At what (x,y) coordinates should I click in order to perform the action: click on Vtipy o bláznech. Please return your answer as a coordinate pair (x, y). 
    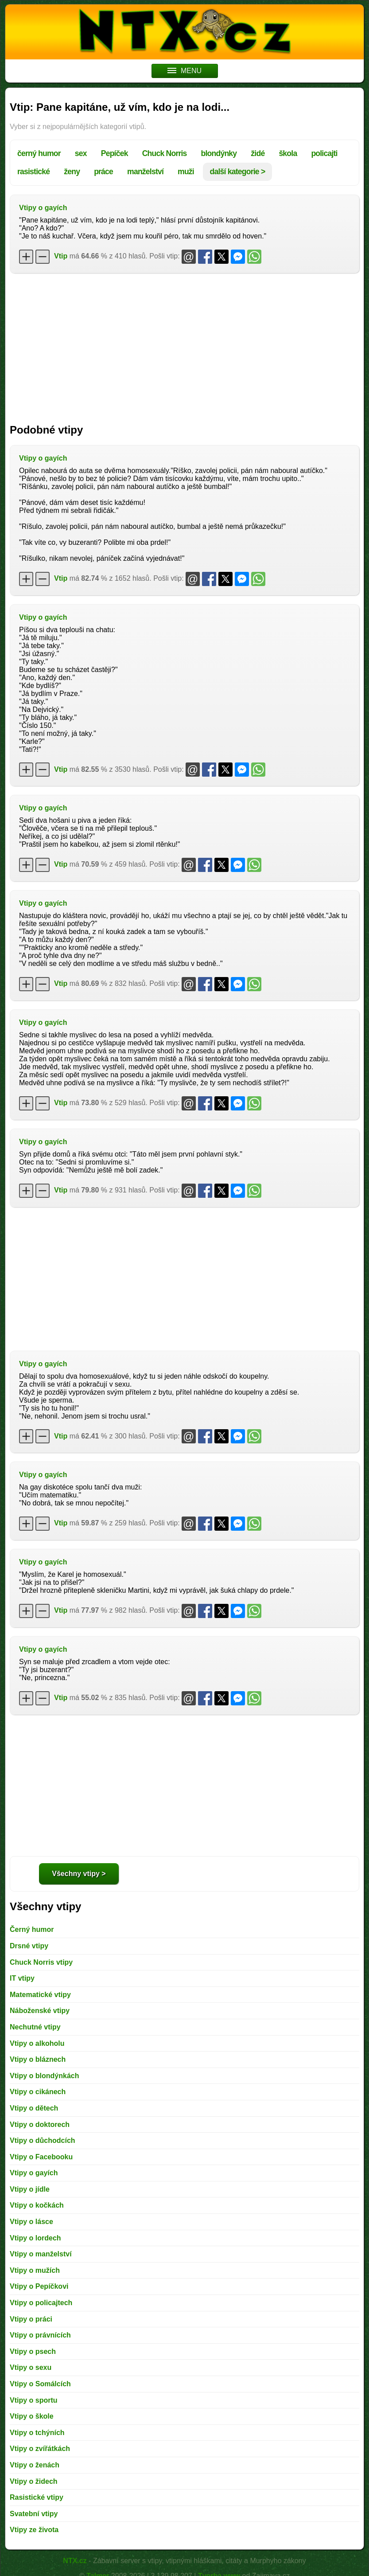
    Looking at the image, I should click on (38, 2059).